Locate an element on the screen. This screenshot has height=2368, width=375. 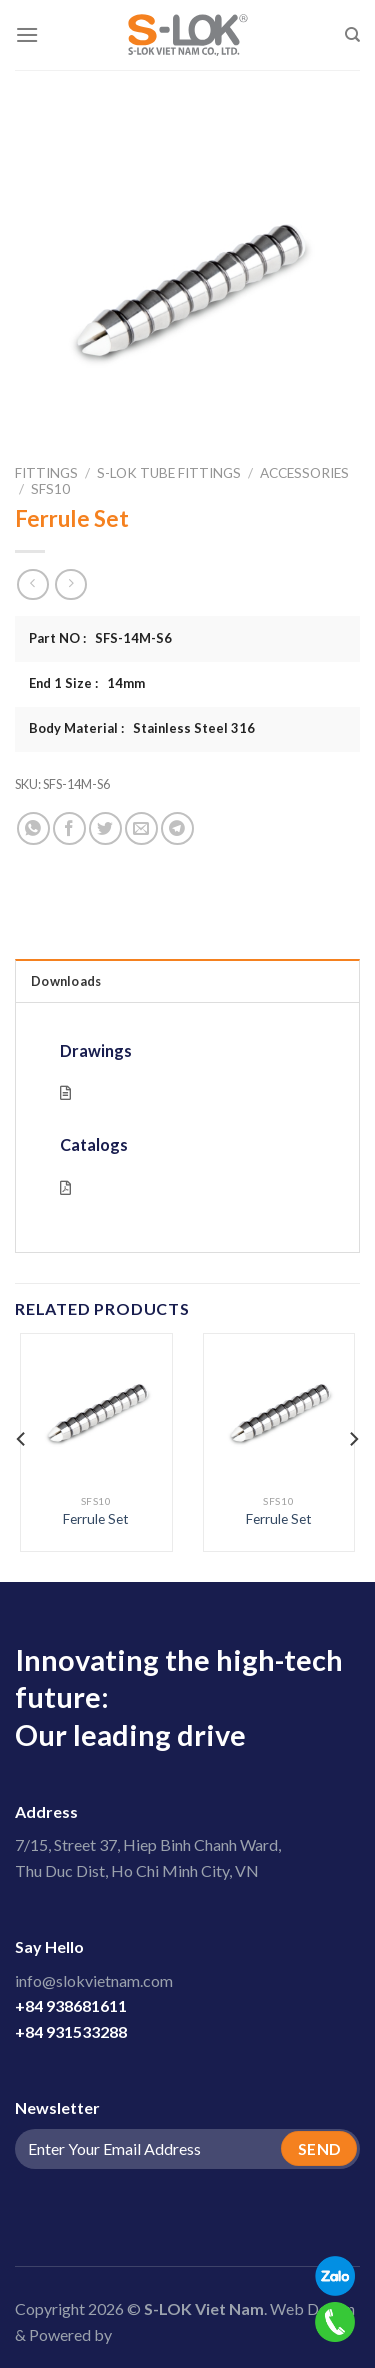
Part NO : SFS-14M-S6 is located at coordinates (100, 638).